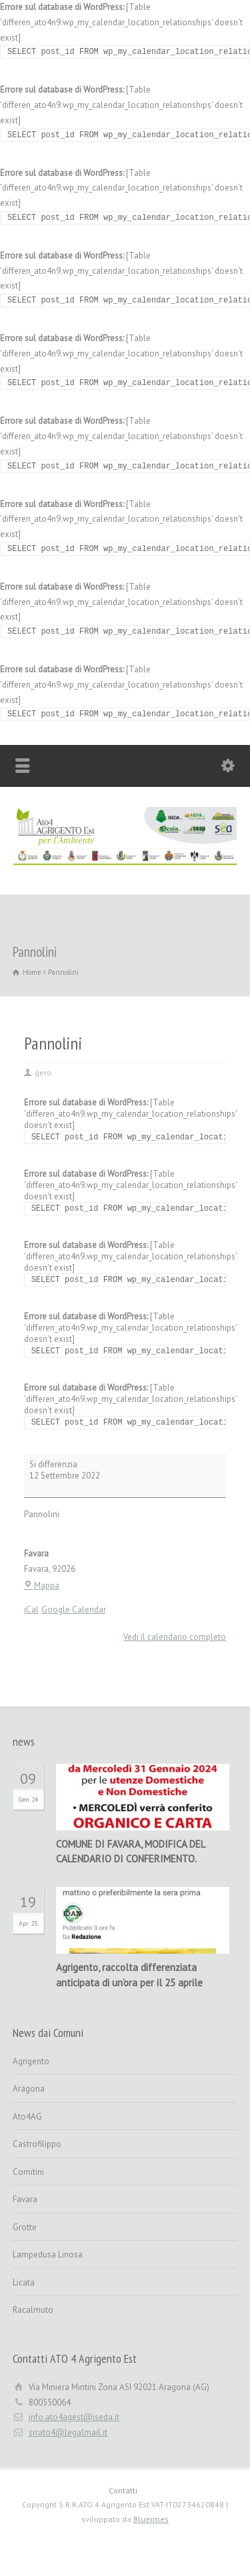  Describe the element at coordinates (41, 1585) in the screenshot. I see `Mappa` at that location.